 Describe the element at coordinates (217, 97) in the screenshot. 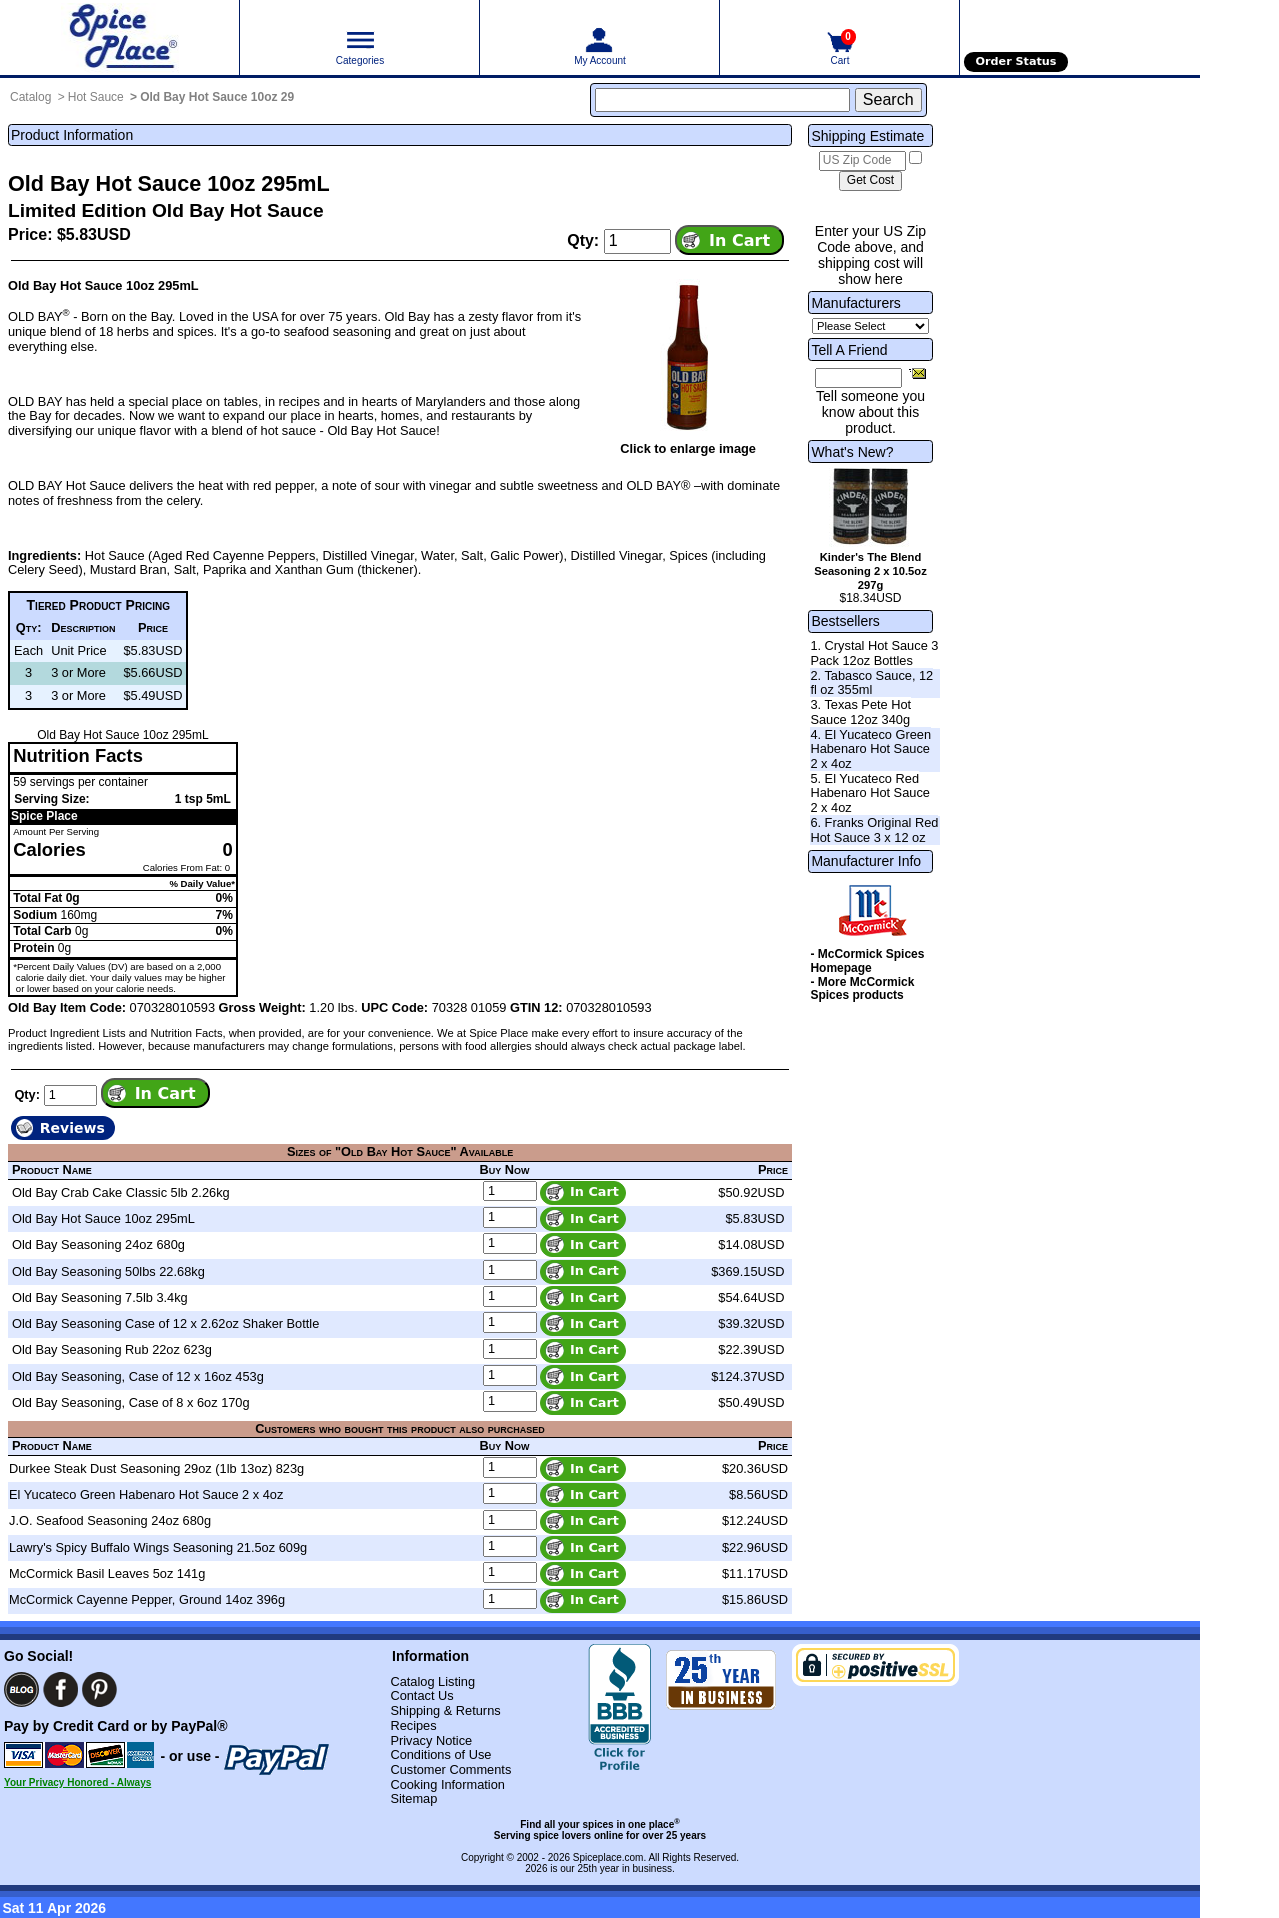

I see `Old Bay Hot Sauce 10oz 29` at that location.